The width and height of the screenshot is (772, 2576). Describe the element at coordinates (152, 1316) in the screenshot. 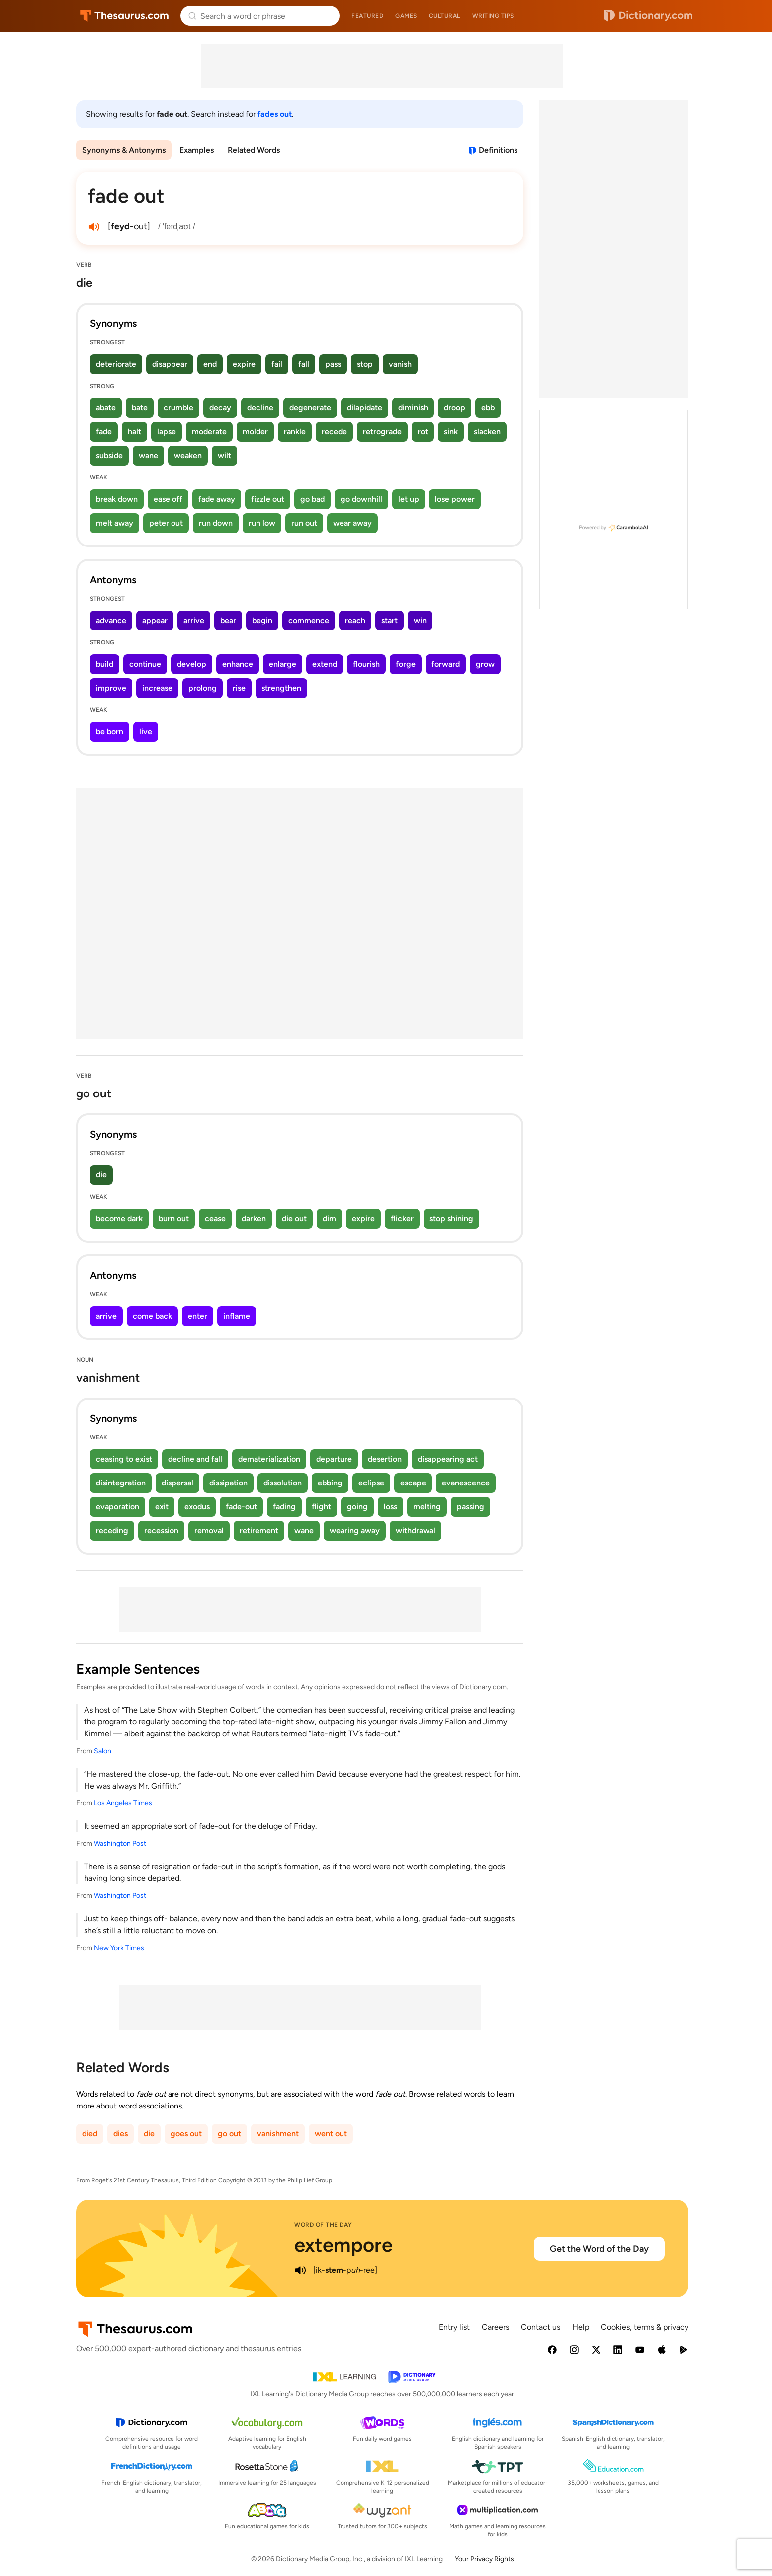

I see `come back` at that location.